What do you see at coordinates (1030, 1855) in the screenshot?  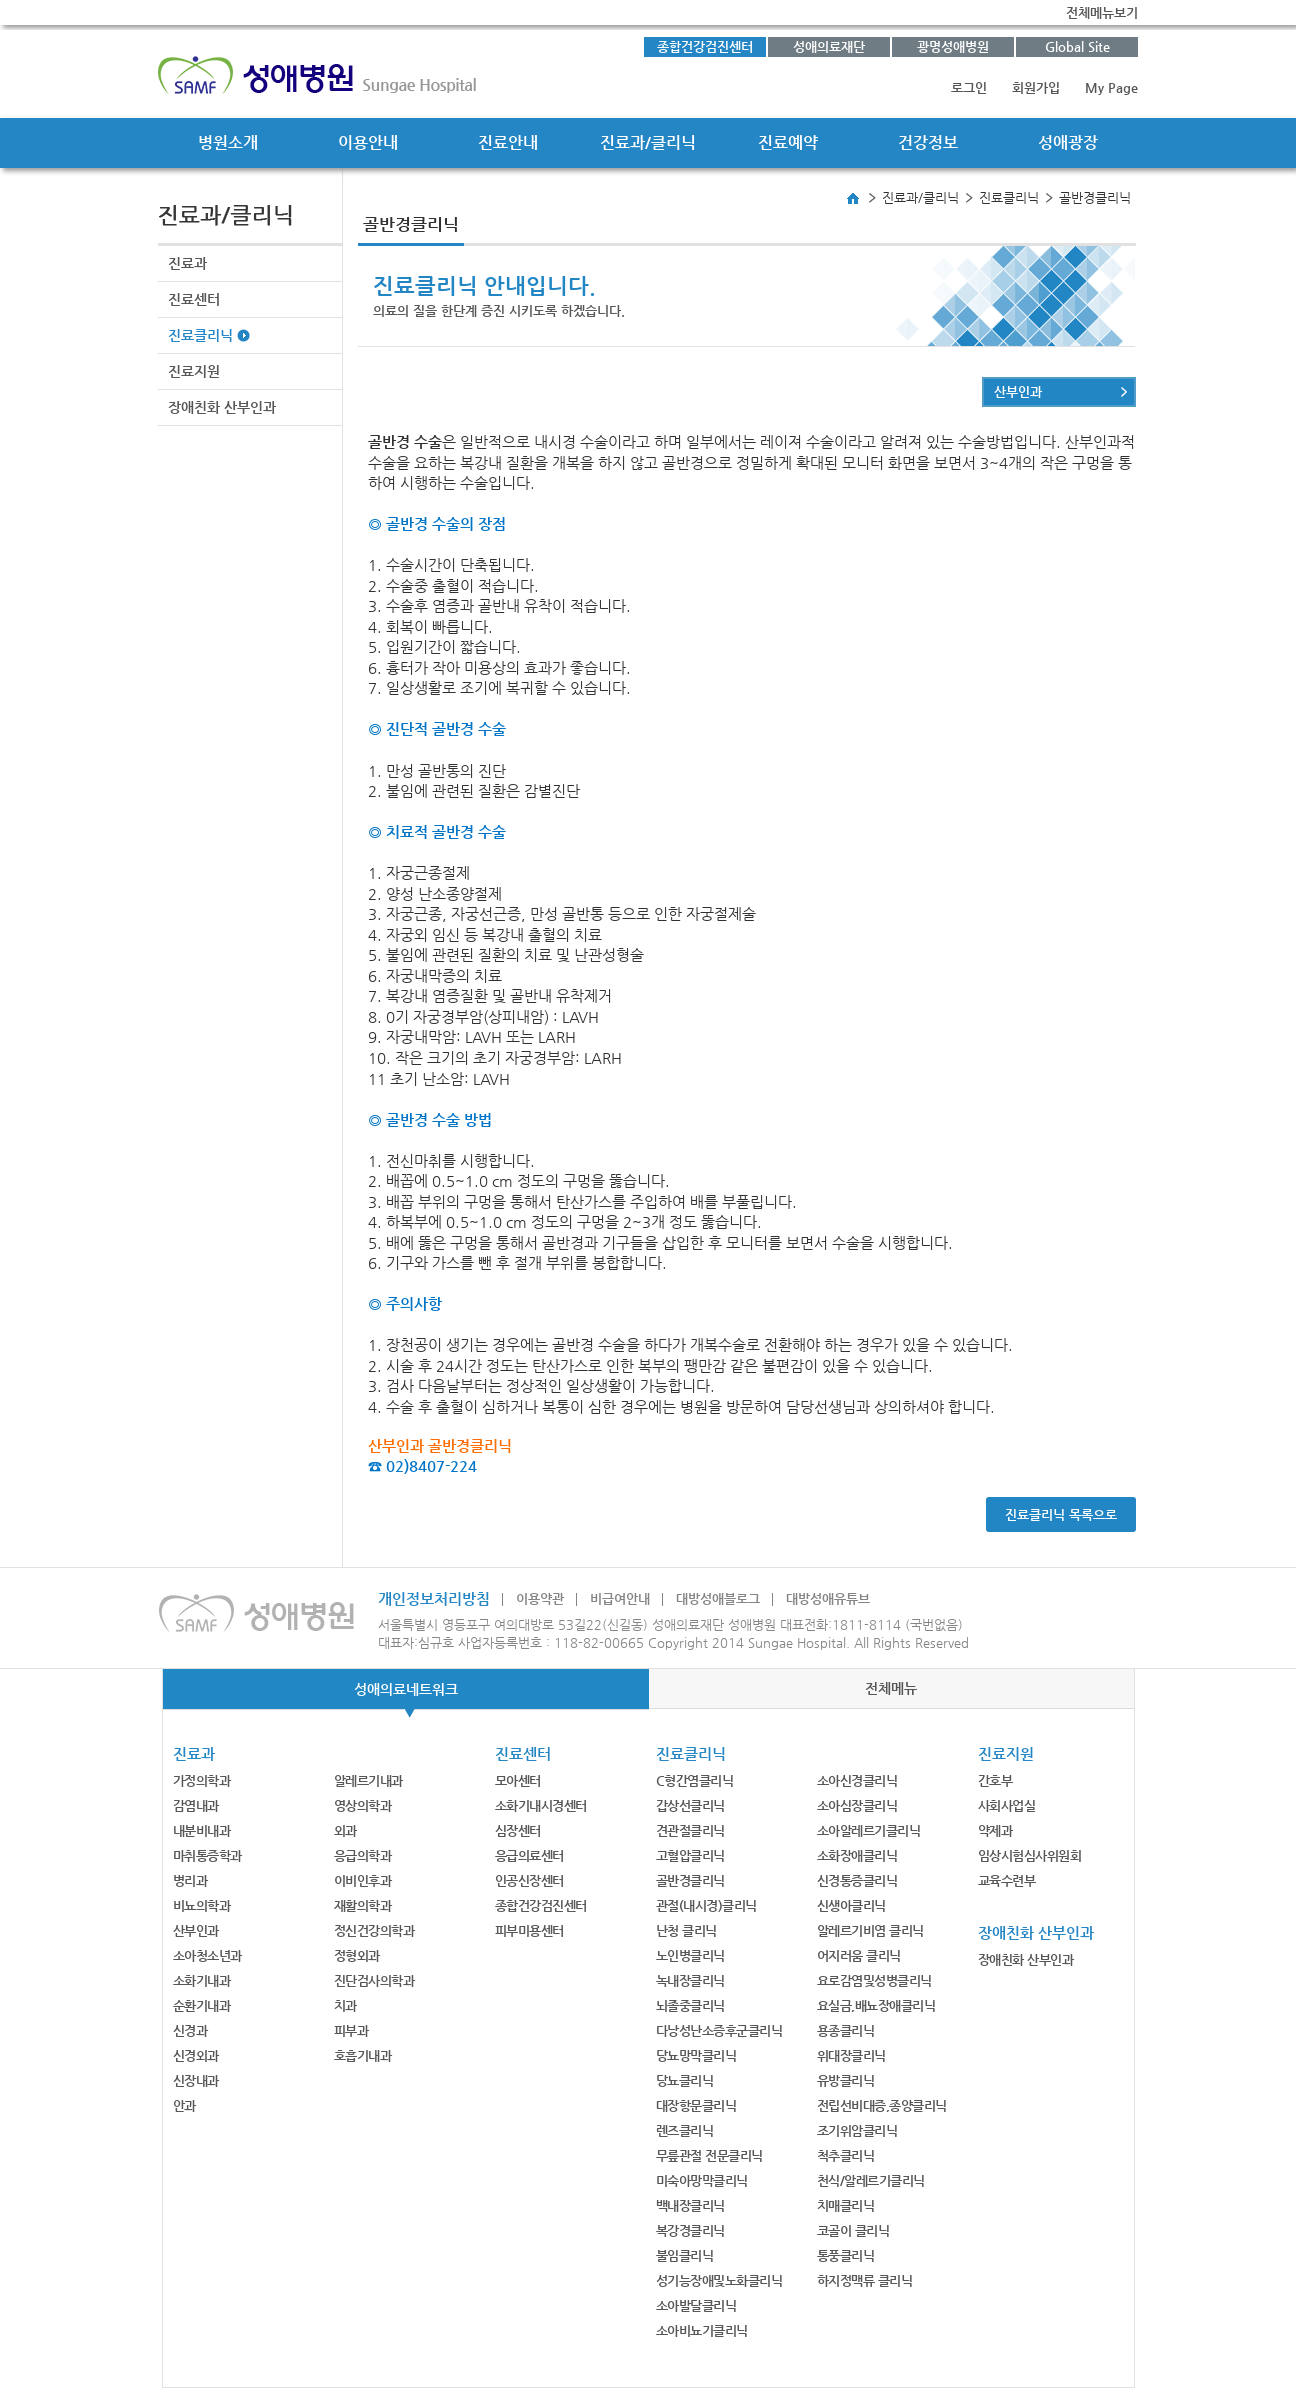 I see `임상시험심사위원회` at bounding box center [1030, 1855].